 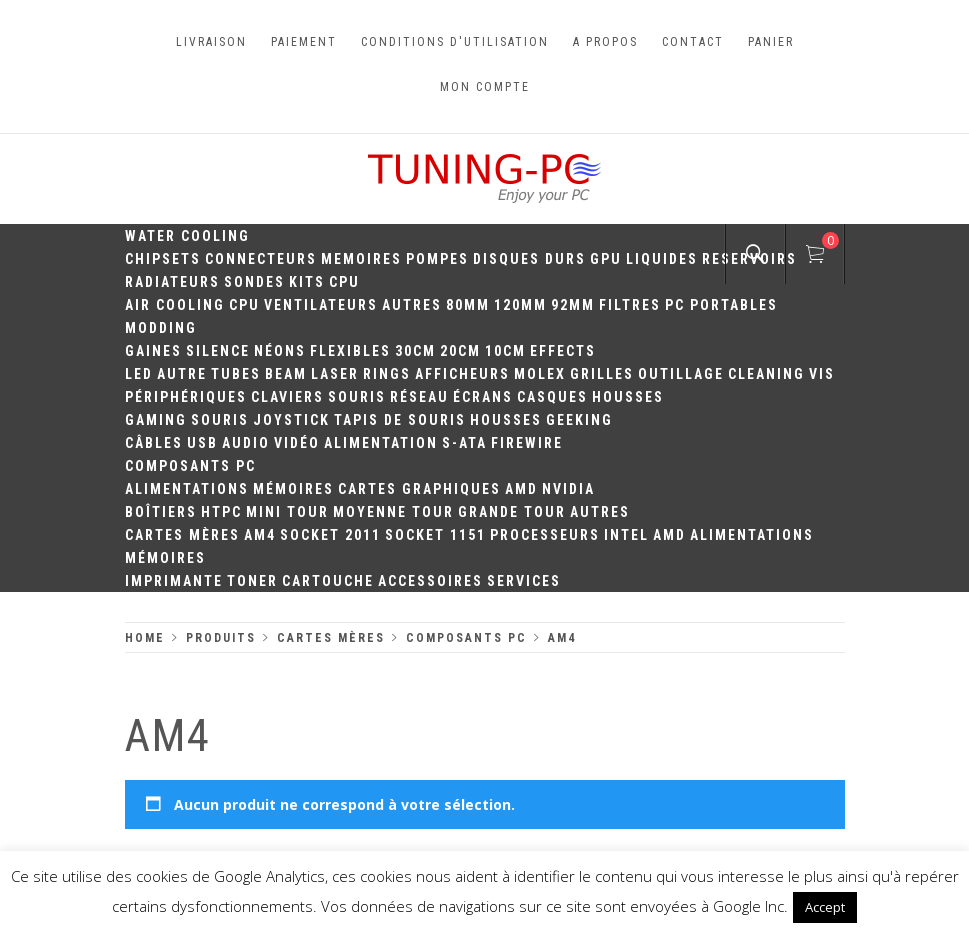 I want to click on Afficheurs, so click(x=462, y=374).